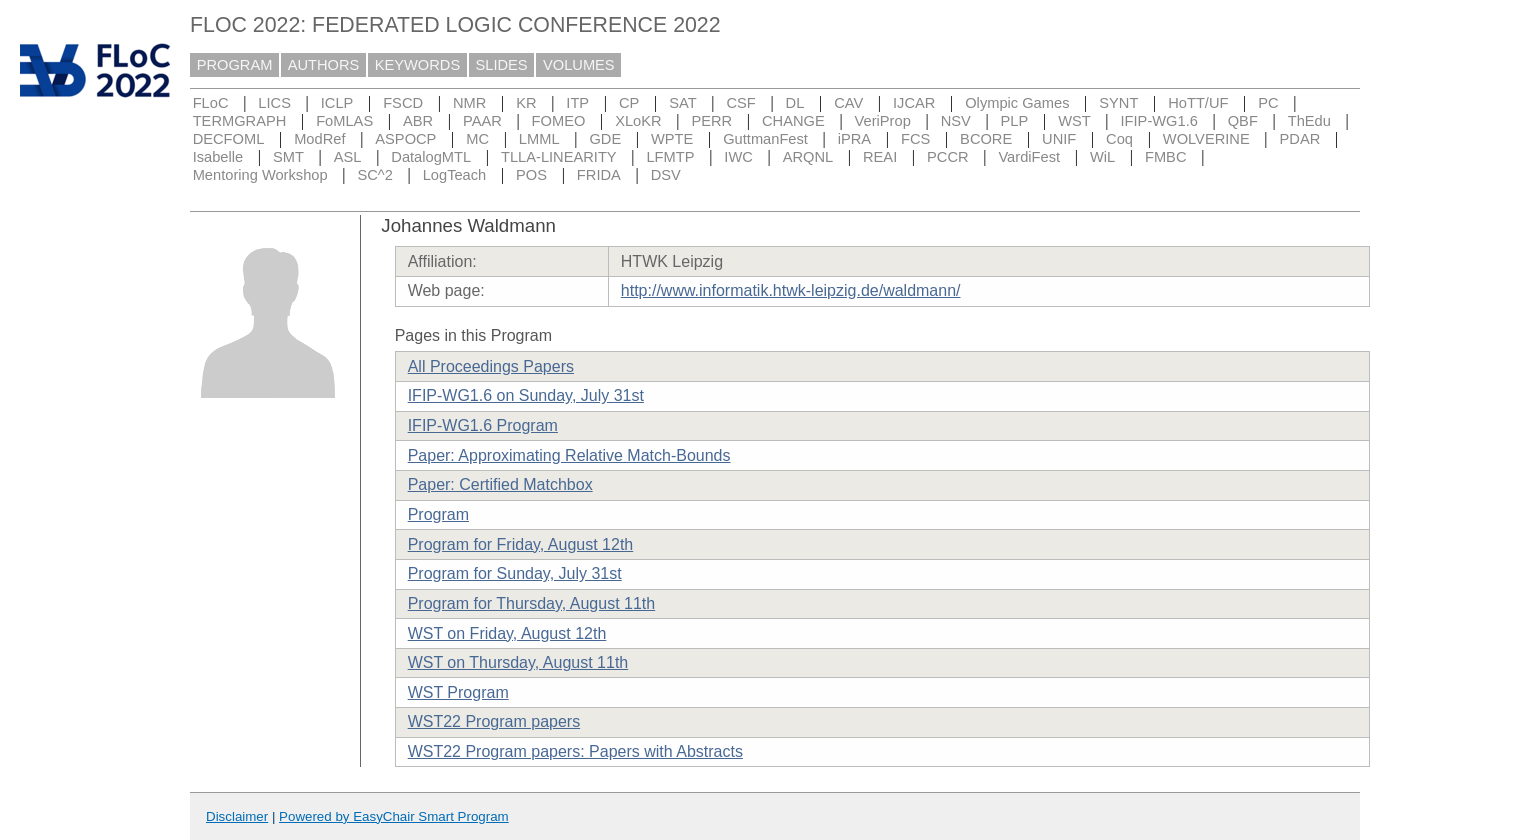 This screenshot has height=840, width=1540. I want to click on LFMTP, so click(670, 157).